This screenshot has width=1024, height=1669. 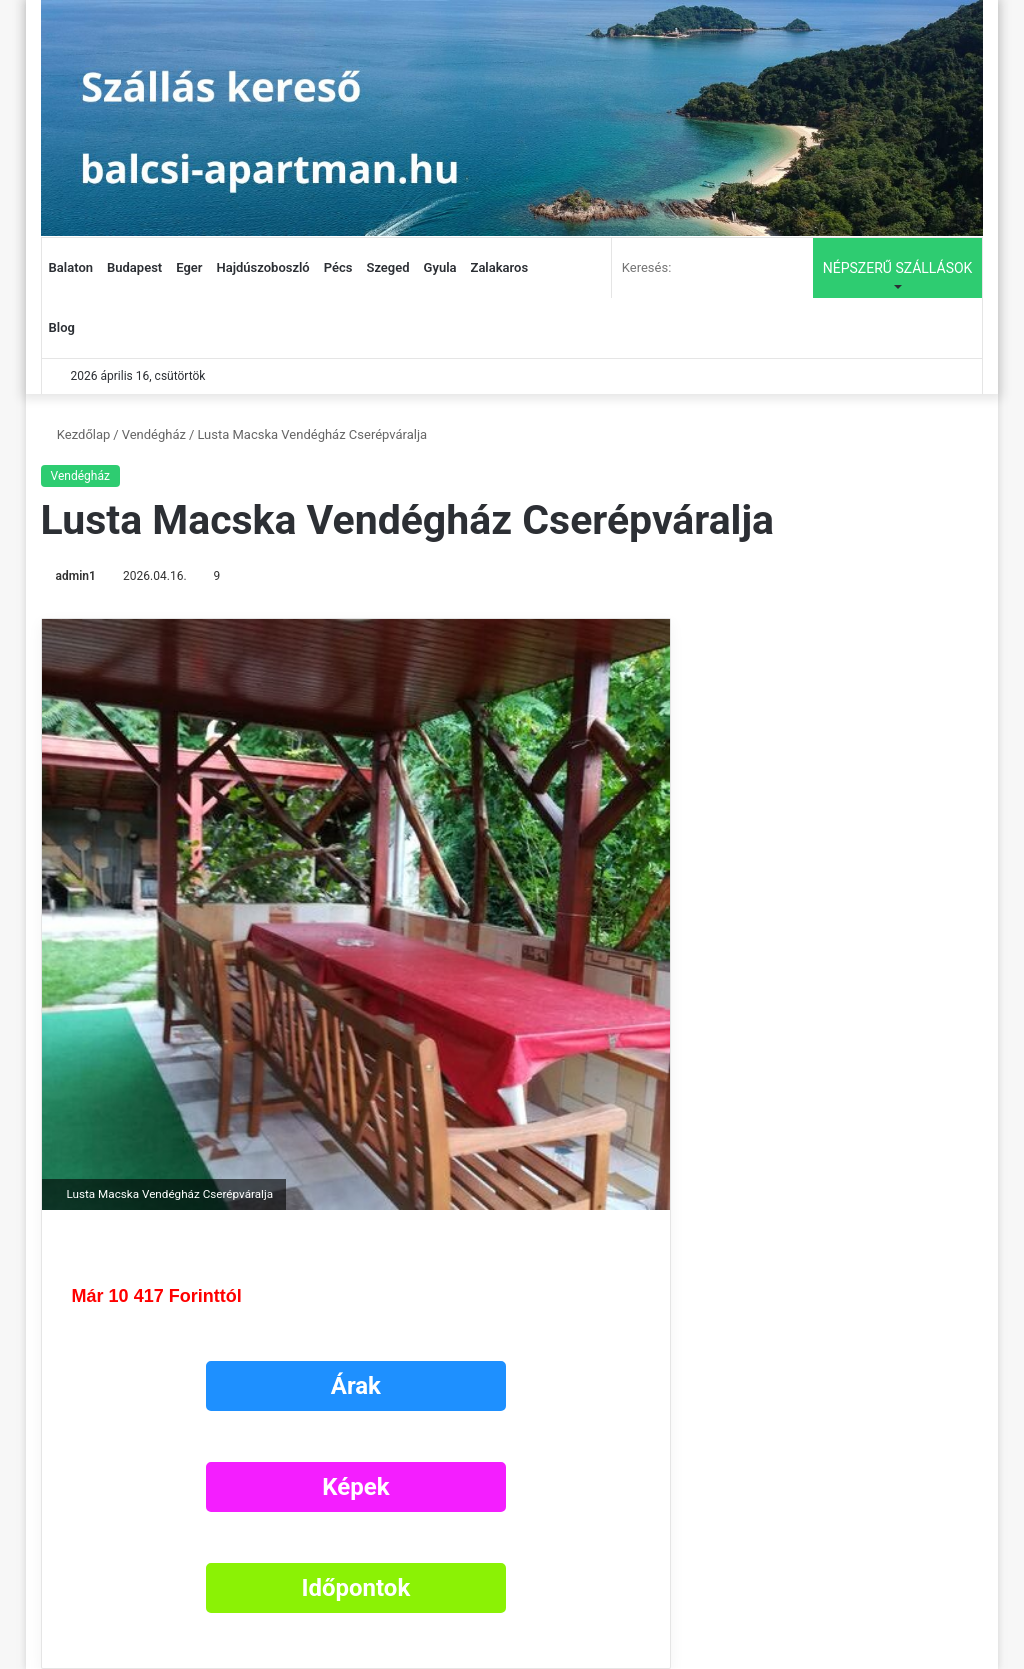 I want to click on Képek, so click(x=355, y=1487).